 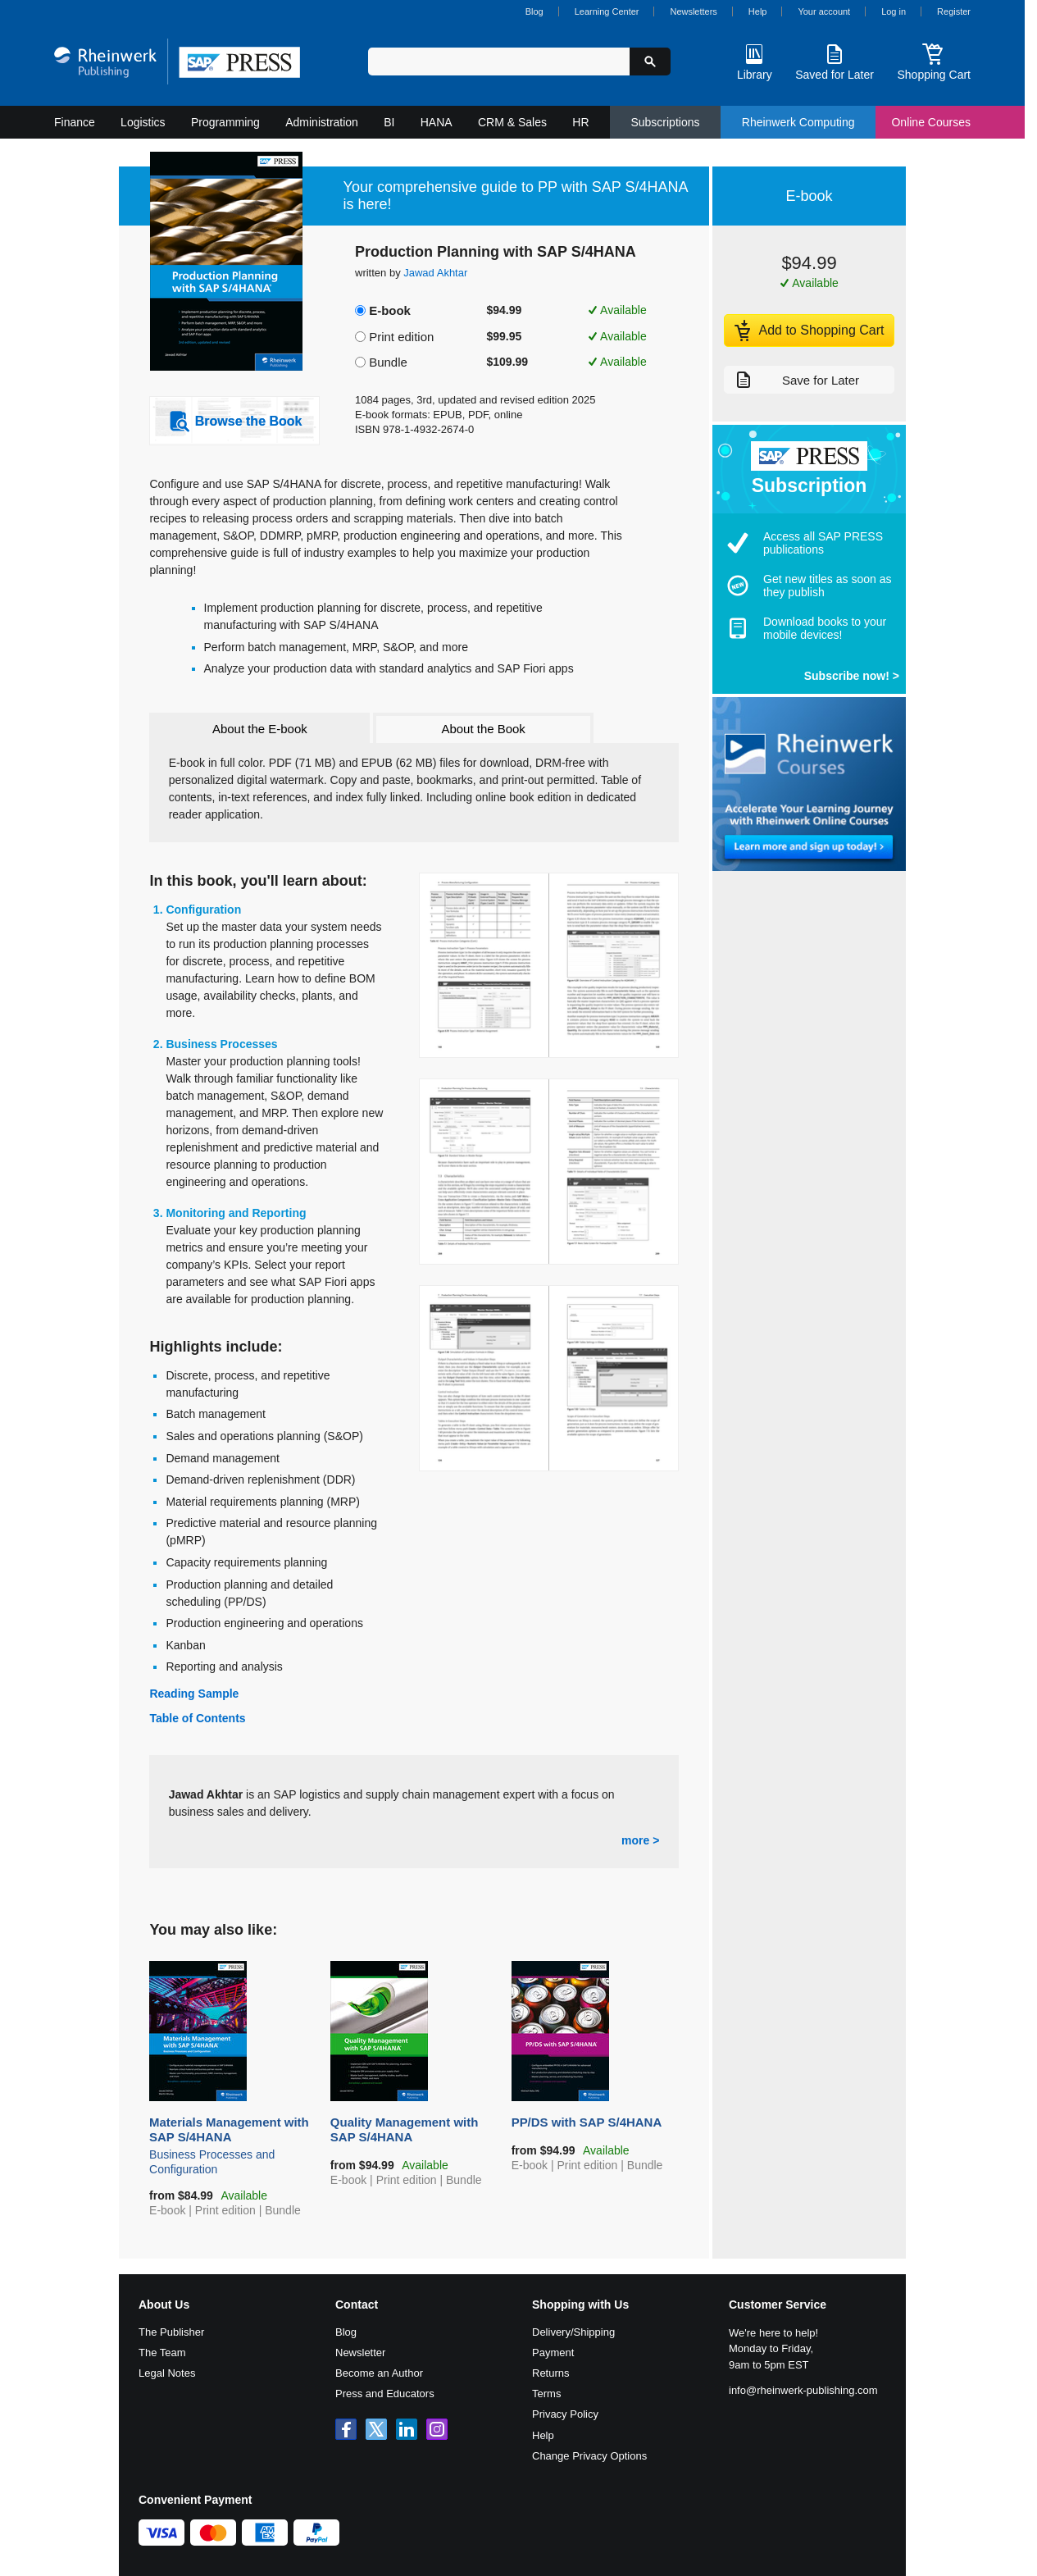 What do you see at coordinates (384, 2393) in the screenshot?
I see `Press and Educators` at bounding box center [384, 2393].